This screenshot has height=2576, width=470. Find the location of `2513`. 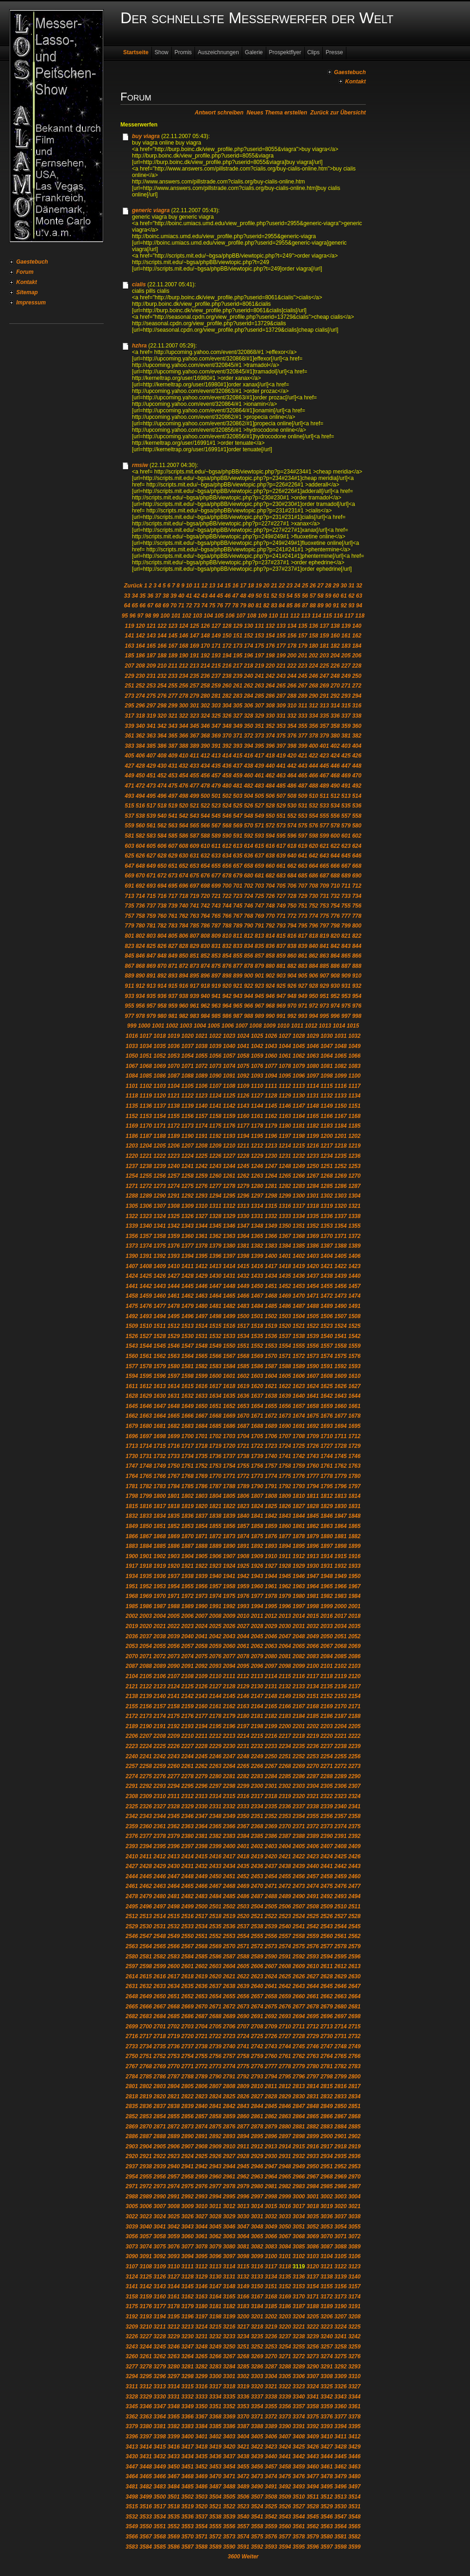

2513 is located at coordinates (145, 1916).